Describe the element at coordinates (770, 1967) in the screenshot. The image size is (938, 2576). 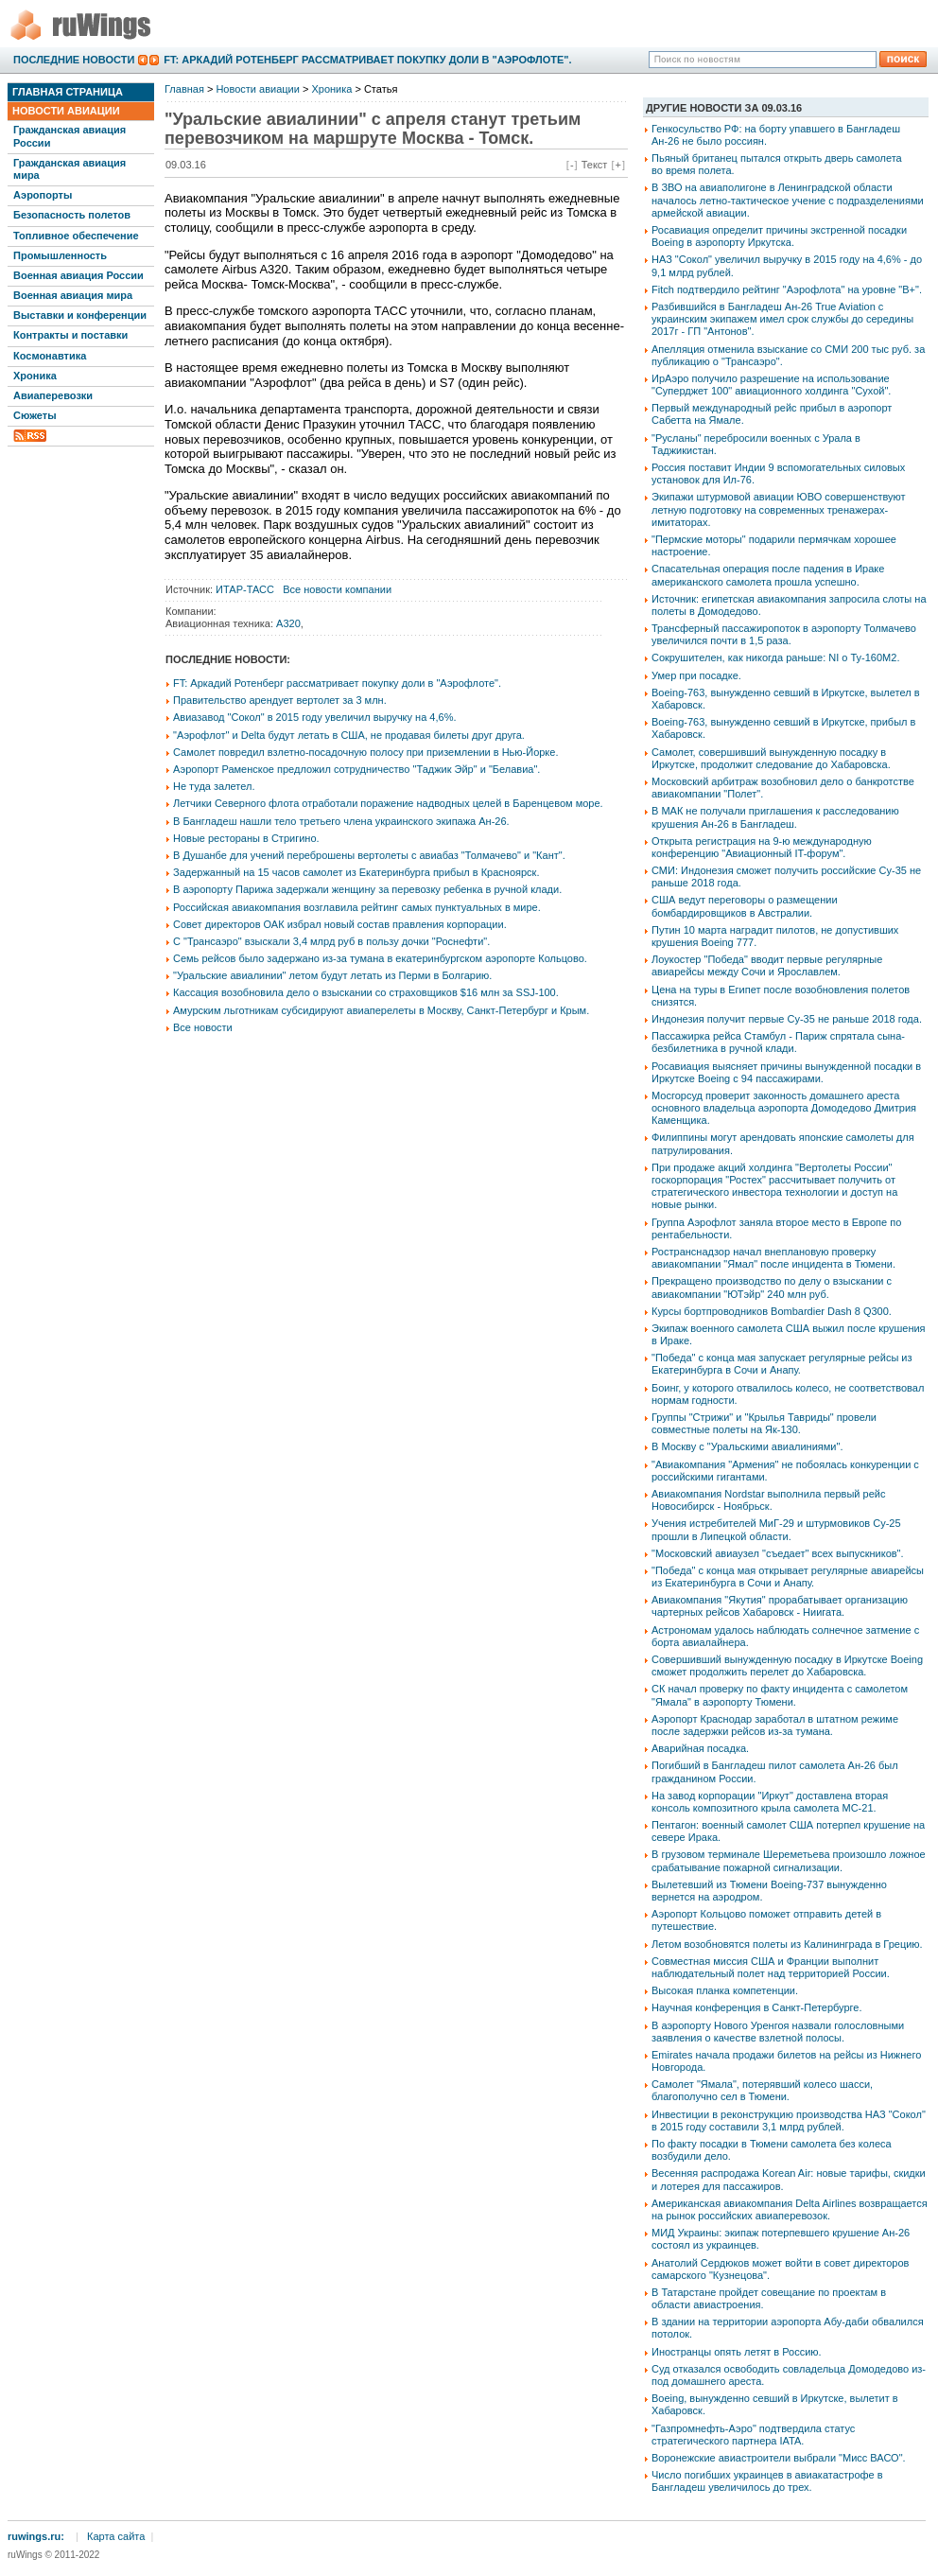
I see `Совместная миссия США и Франции выполнит наблюдательный полет над территорией России.` at that location.